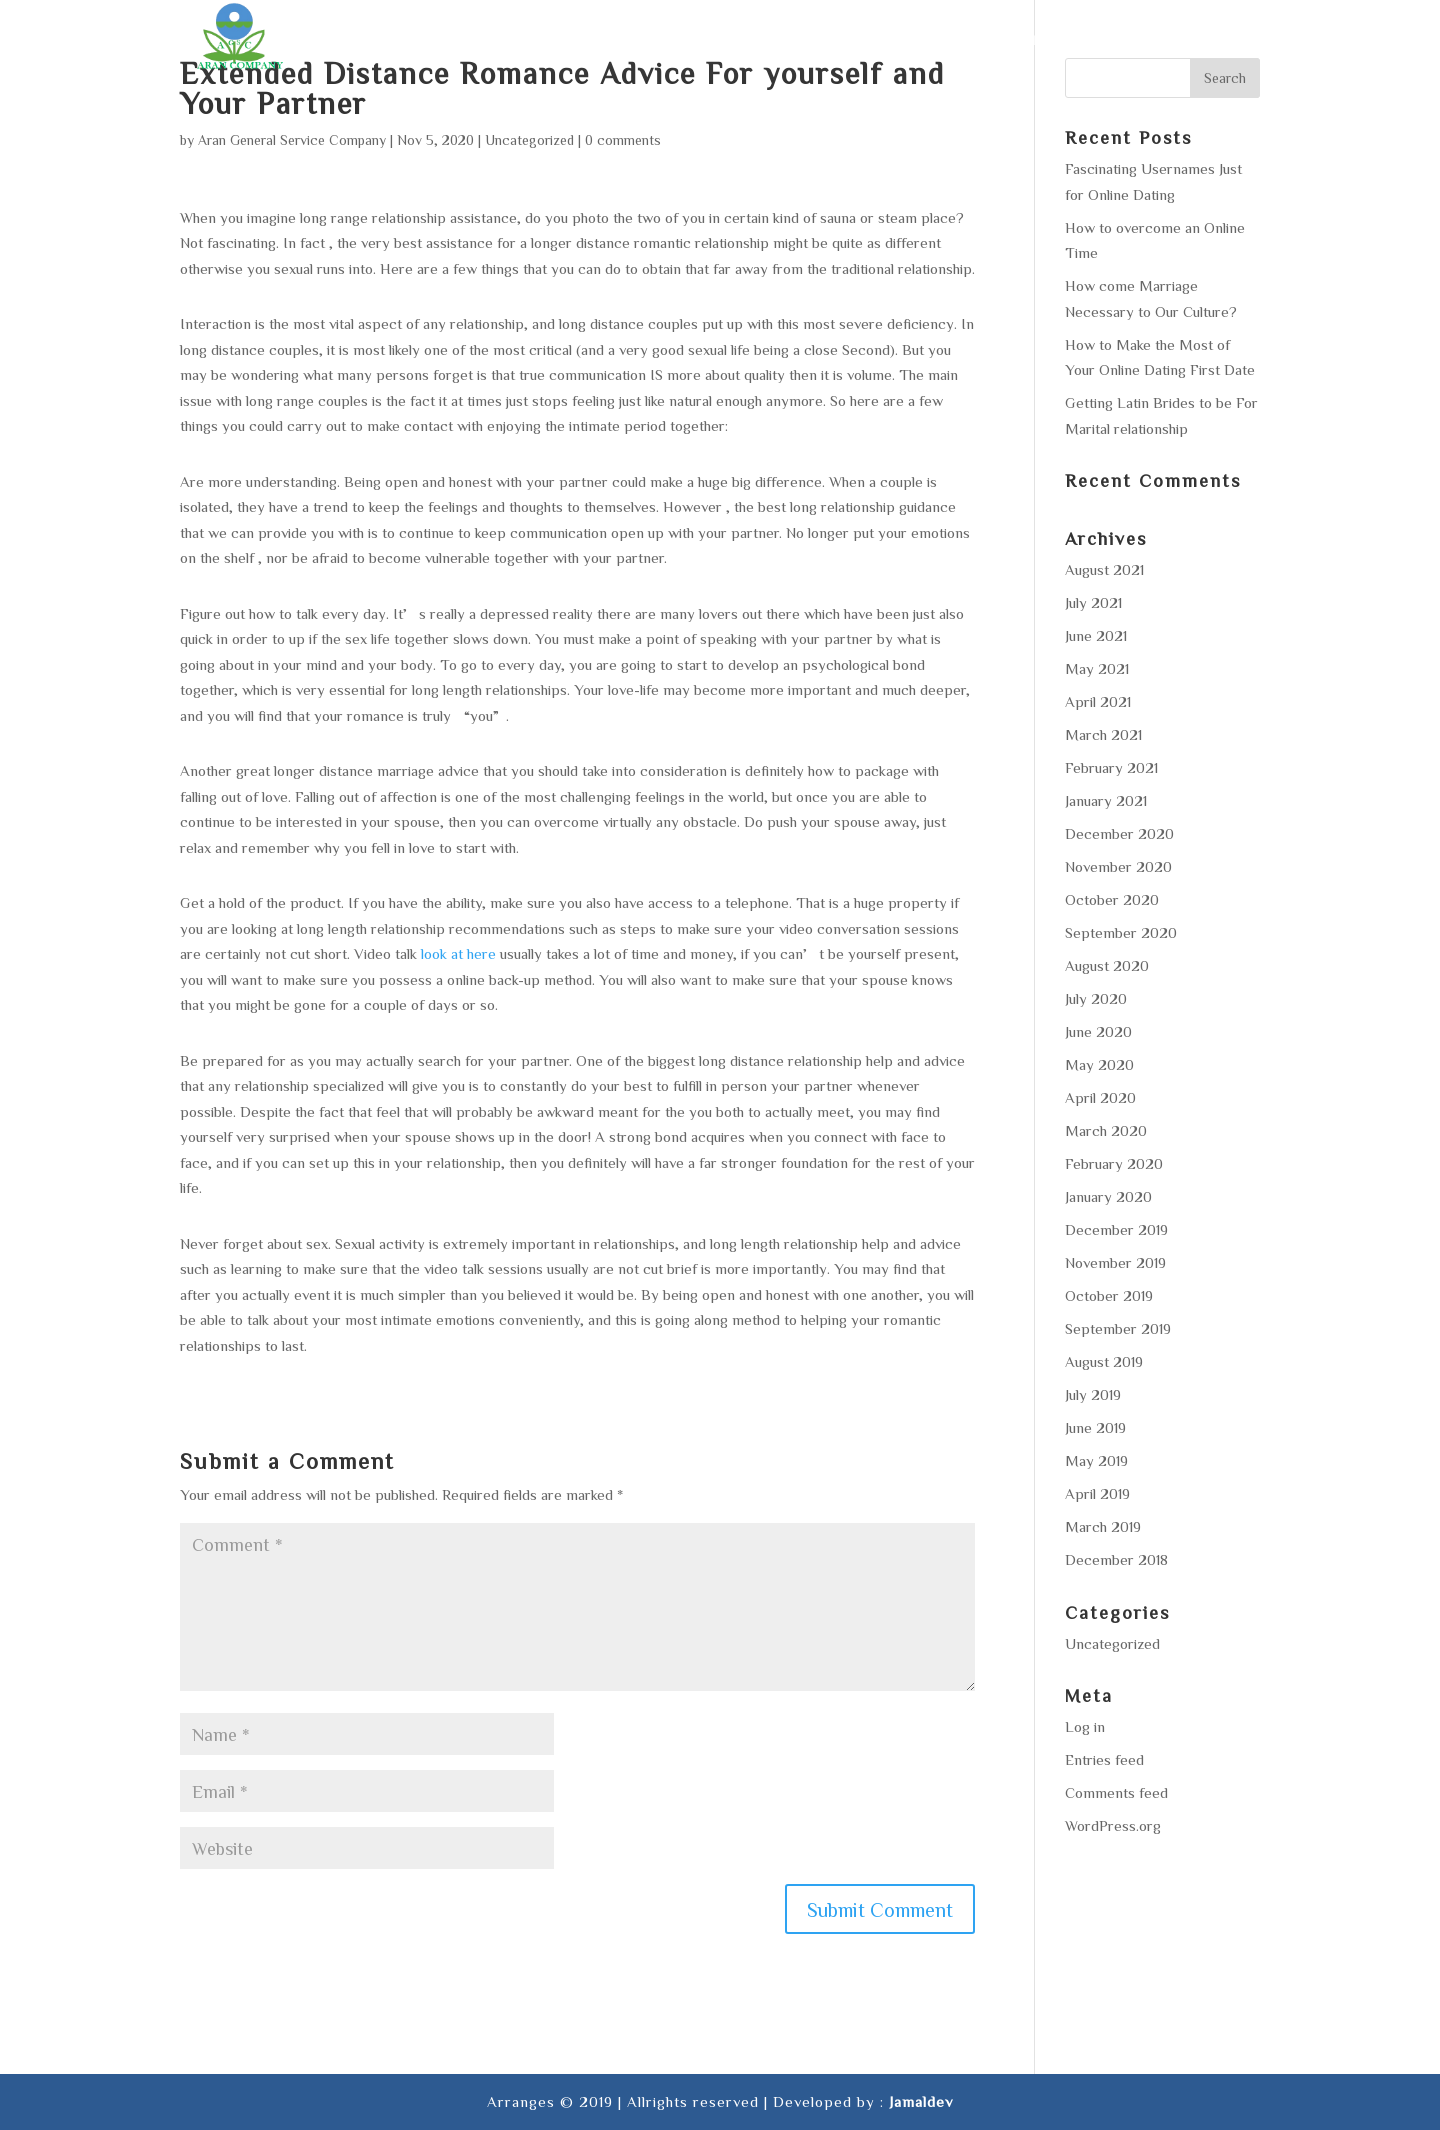 The image size is (1440, 2130). I want to click on Jamaldev, so click(921, 2101).